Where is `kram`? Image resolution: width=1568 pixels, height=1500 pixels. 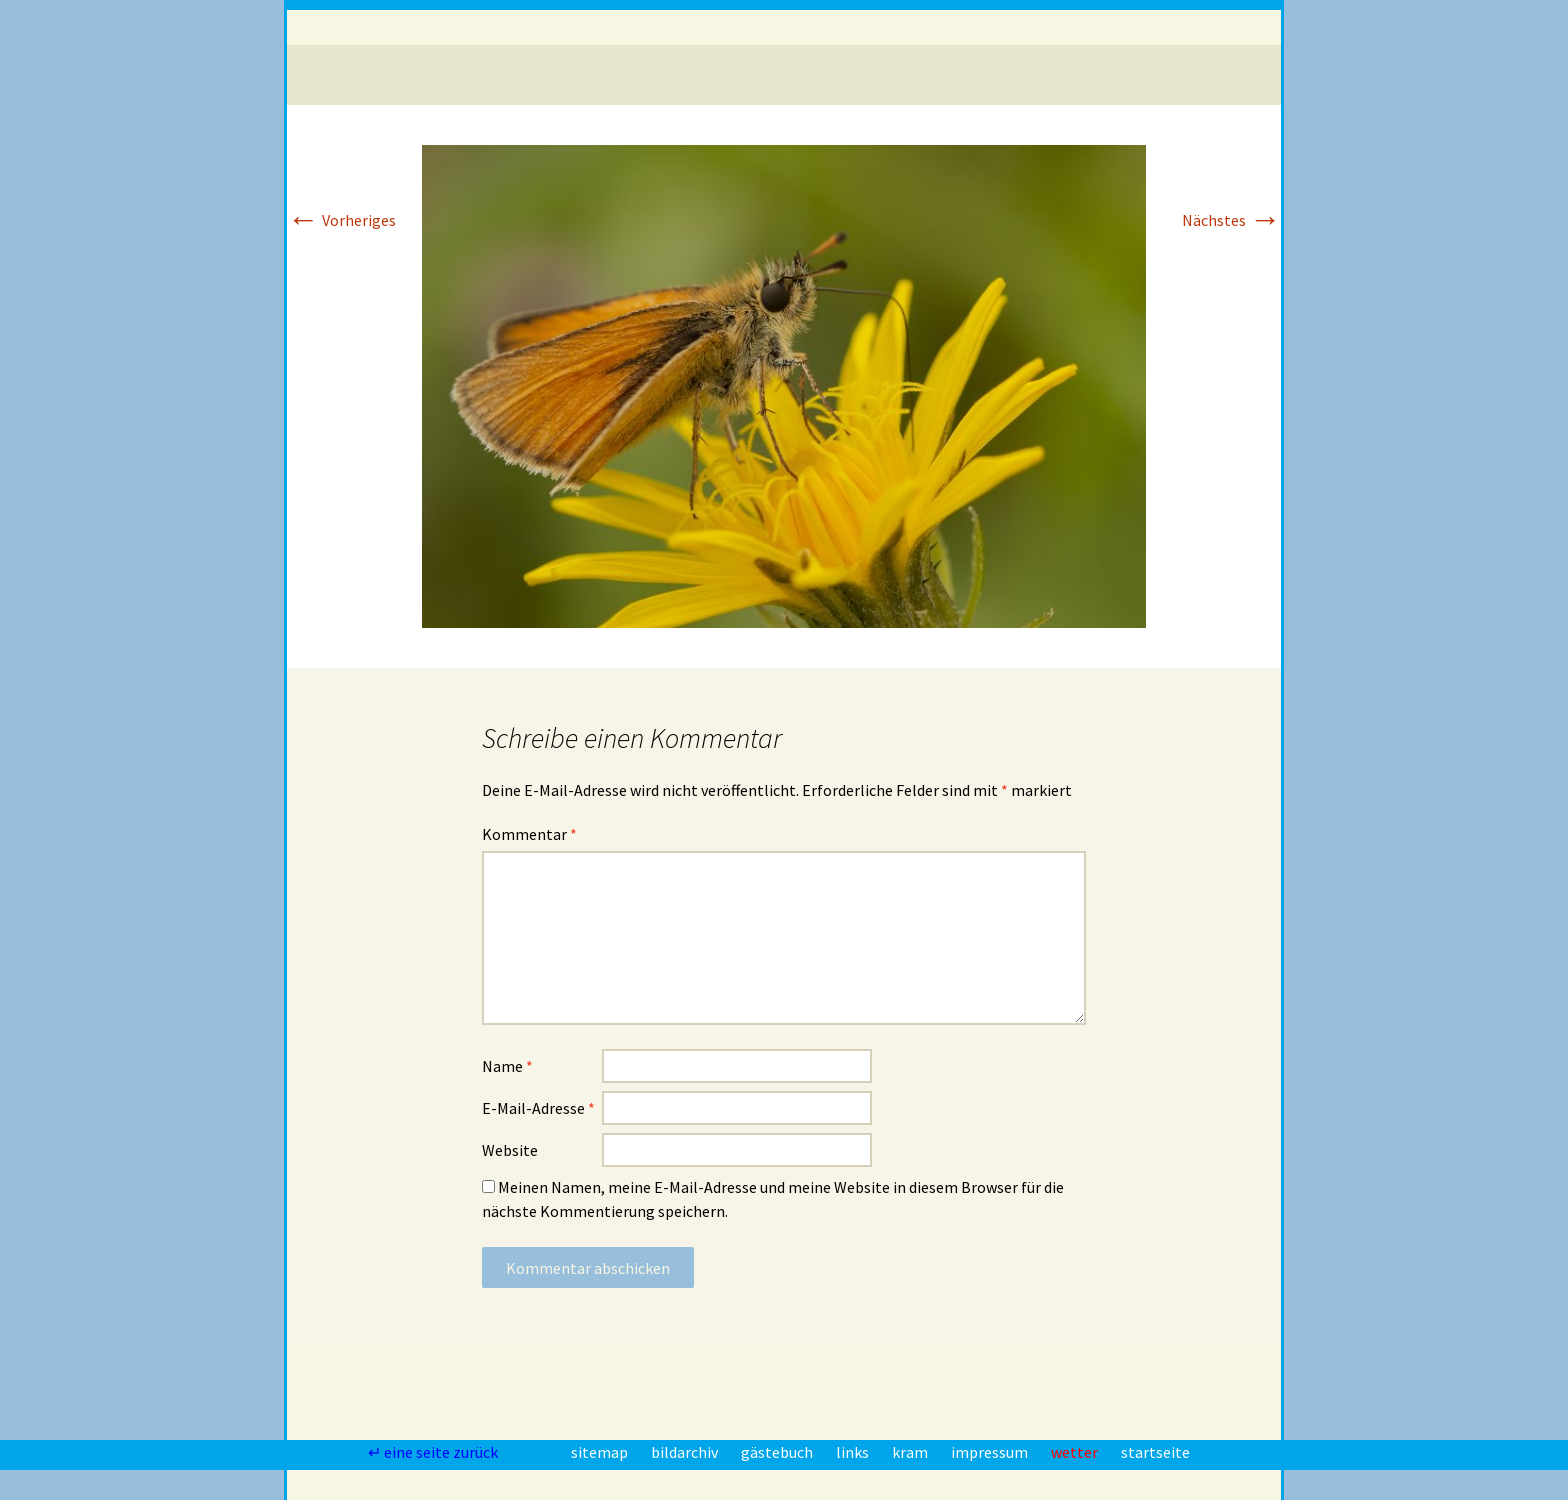
kram is located at coordinates (911, 1452).